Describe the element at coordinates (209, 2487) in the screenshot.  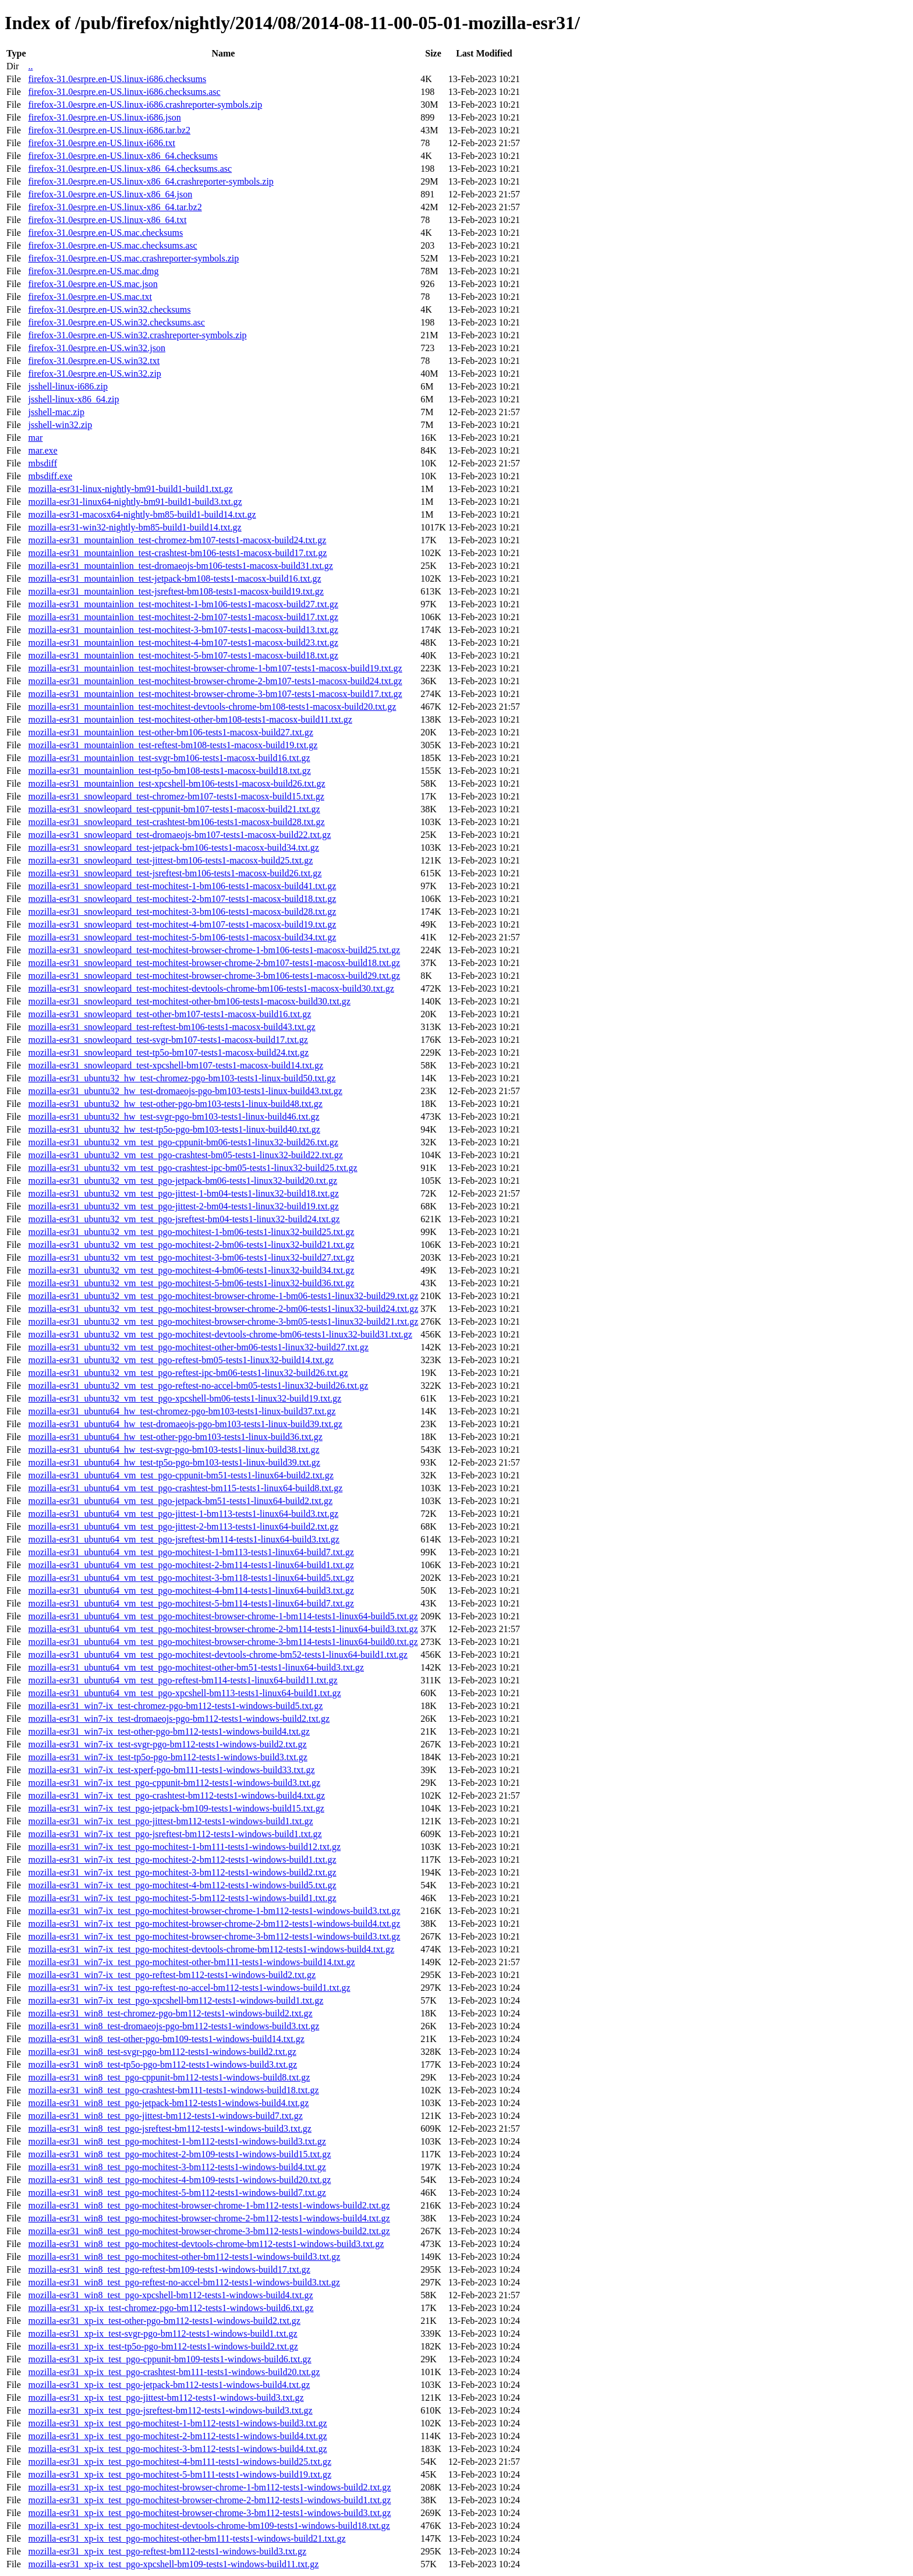
I see `mozilla-esr31_xp-ix_test_pgo-mochitest-browser-chrome-1-bm112-tests1-windows-build2.txt.gz` at that location.